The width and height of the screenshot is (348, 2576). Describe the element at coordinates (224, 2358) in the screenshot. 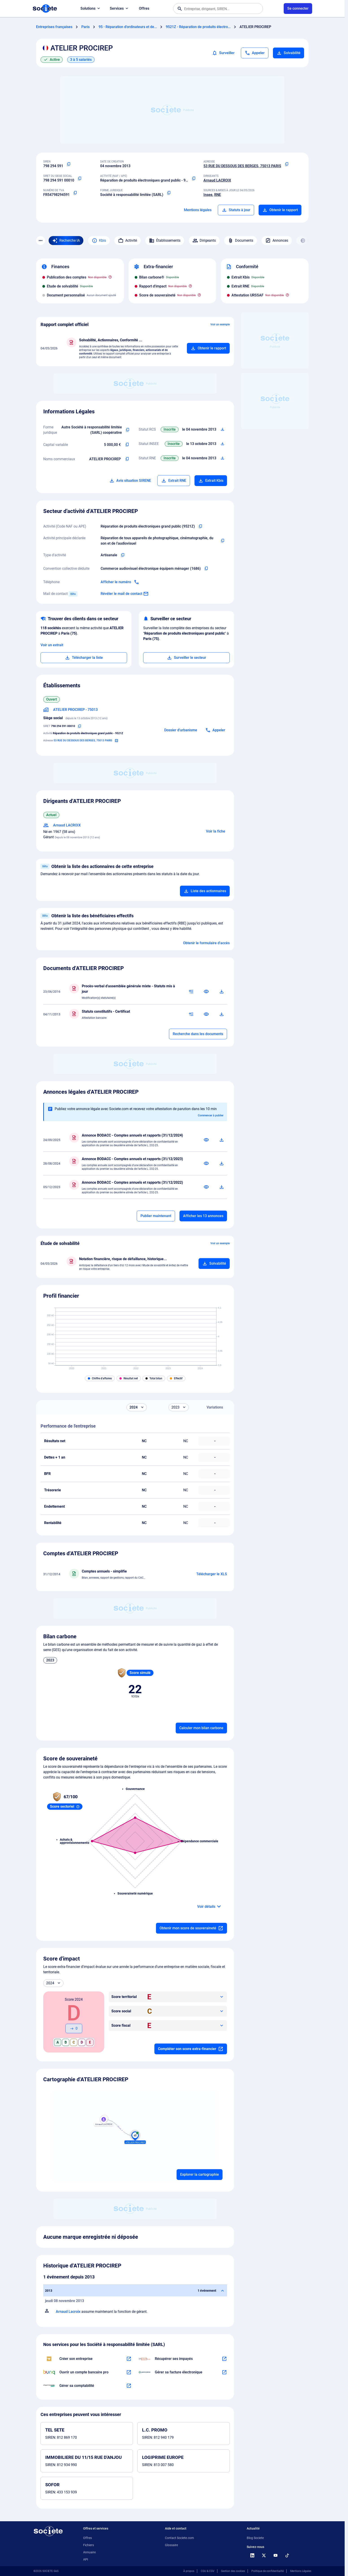

I see `[En savoir plus à propos du partenariat Impayés.com]` at that location.